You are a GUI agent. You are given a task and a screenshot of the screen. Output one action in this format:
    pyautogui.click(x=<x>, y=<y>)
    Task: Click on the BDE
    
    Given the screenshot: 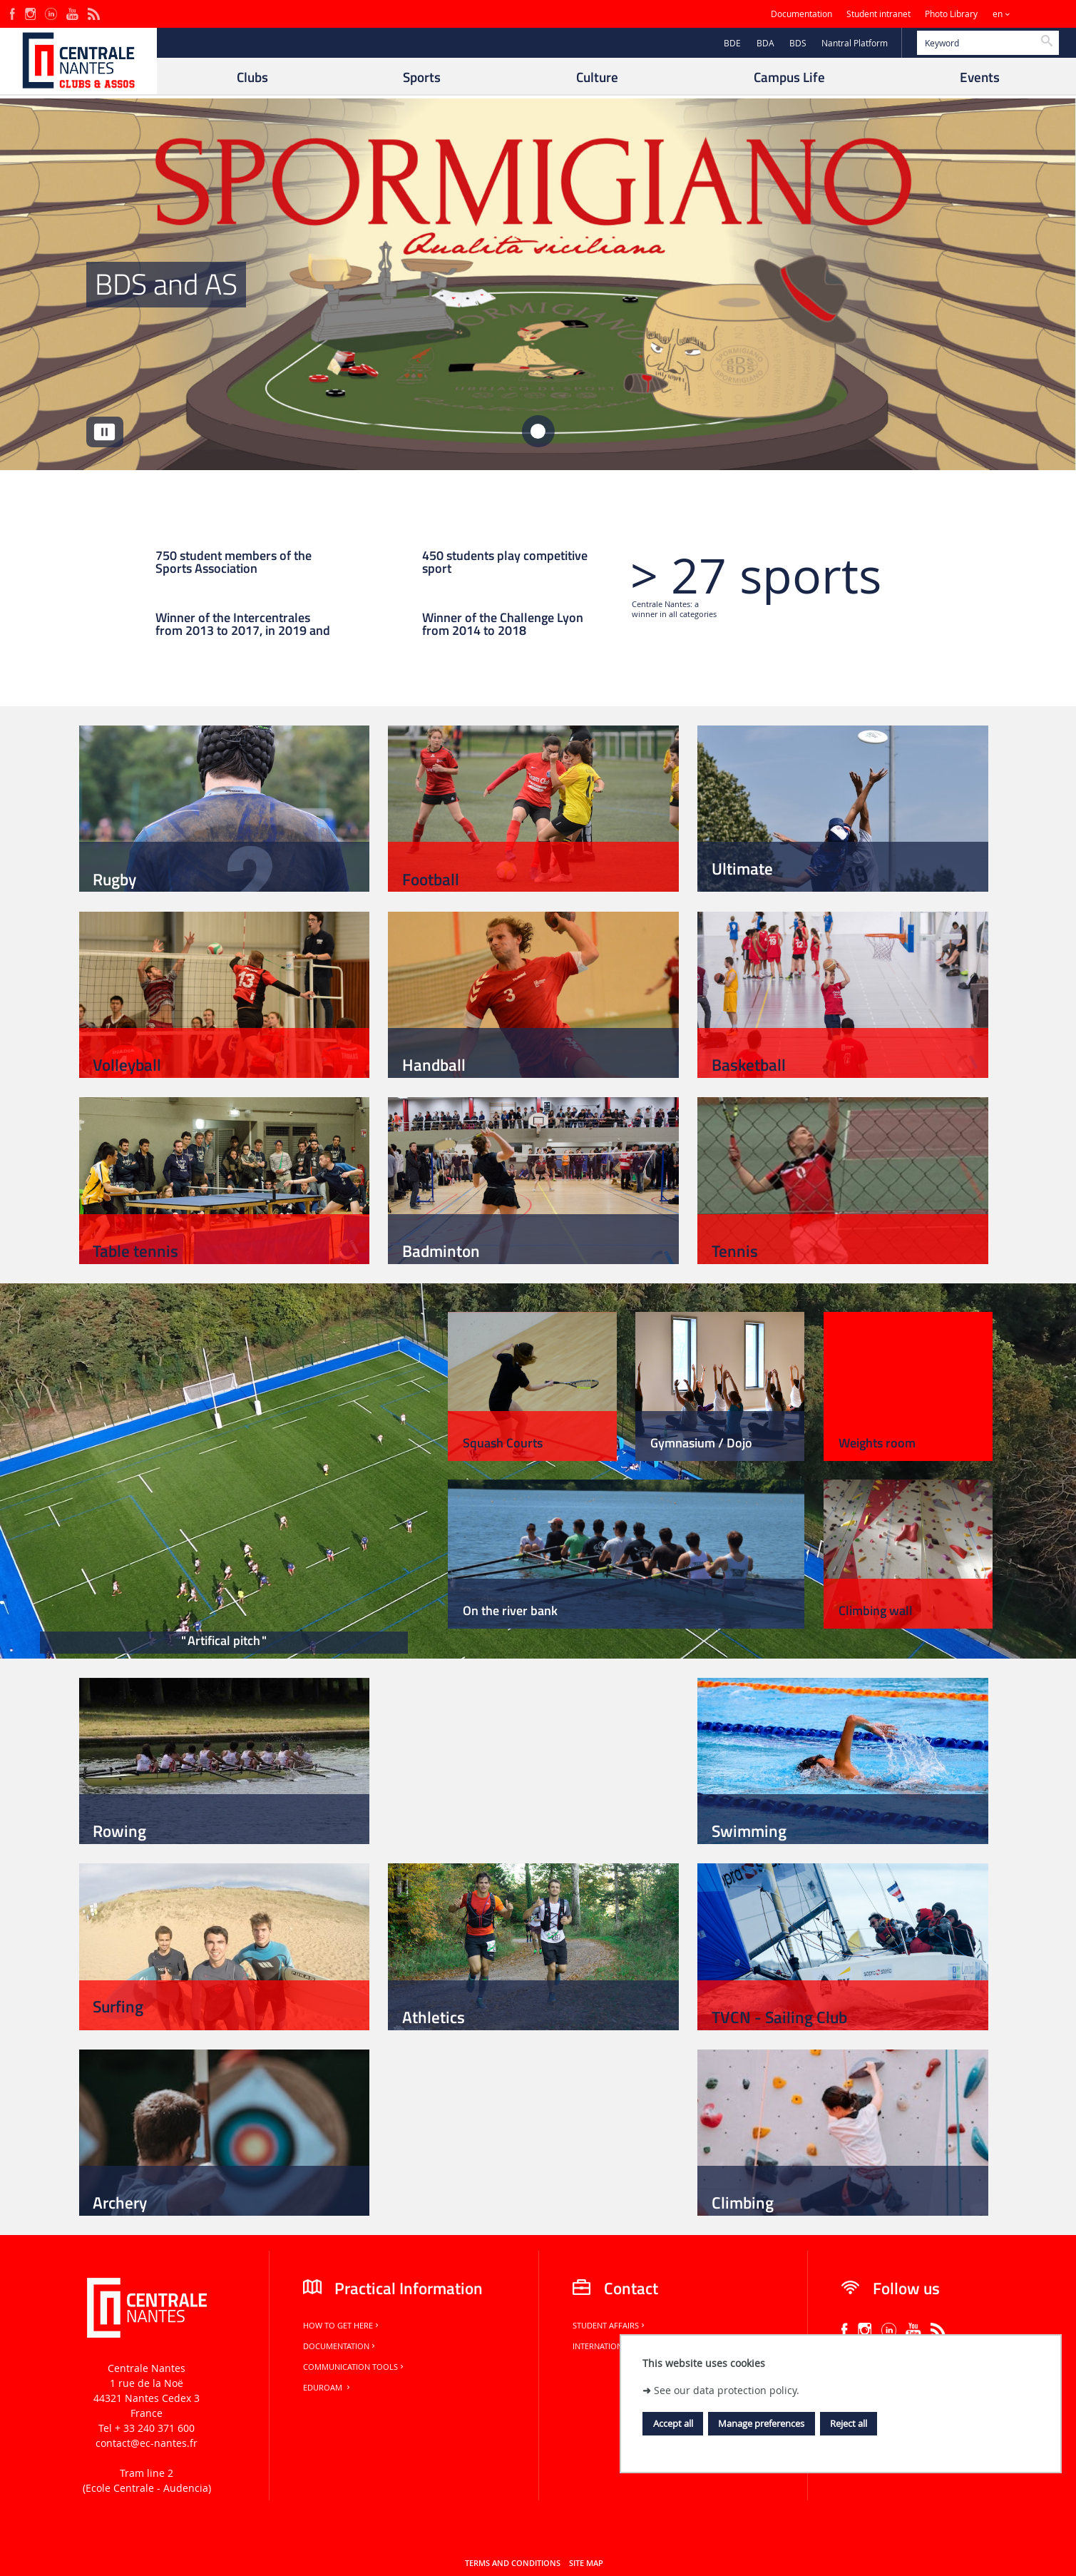 What is the action you would take?
    pyautogui.click(x=732, y=43)
    